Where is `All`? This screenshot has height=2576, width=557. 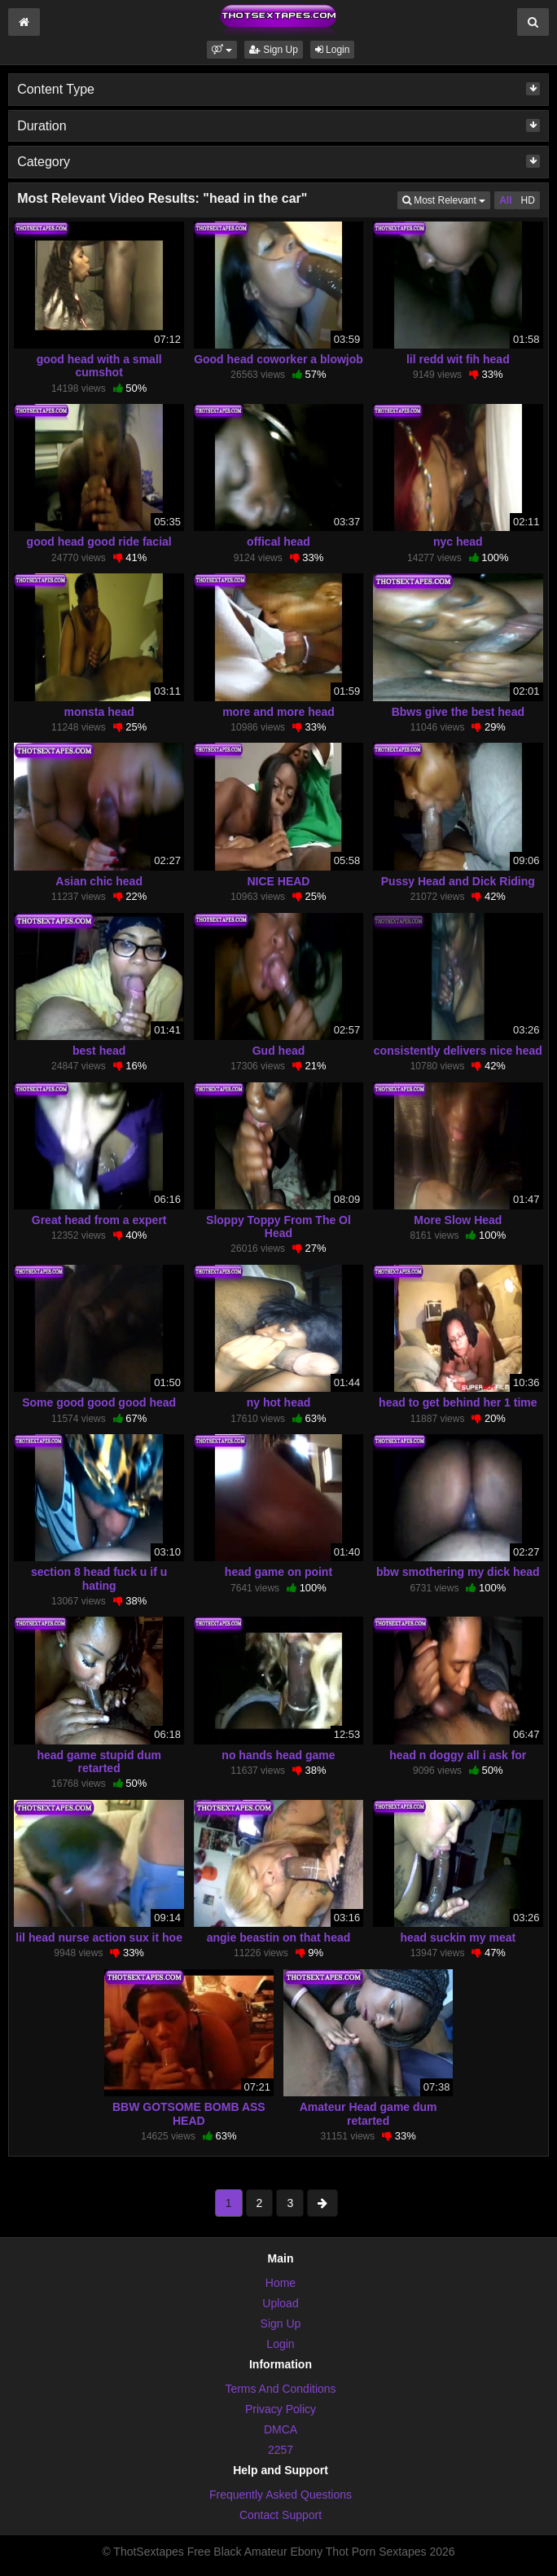 All is located at coordinates (505, 200).